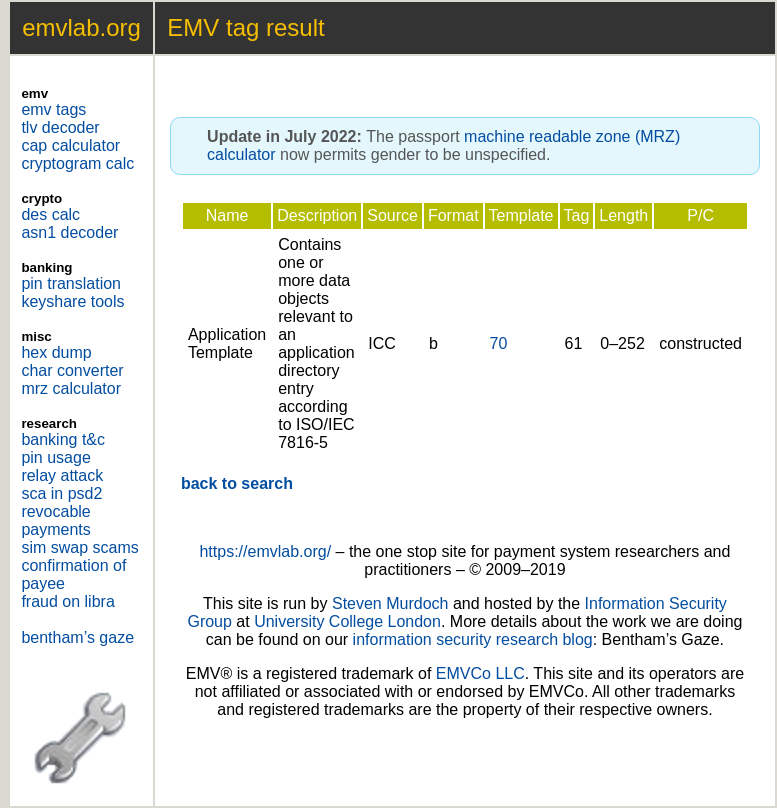 Image resolution: width=777 pixels, height=808 pixels. What do you see at coordinates (62, 475) in the screenshot?
I see `relay attack` at bounding box center [62, 475].